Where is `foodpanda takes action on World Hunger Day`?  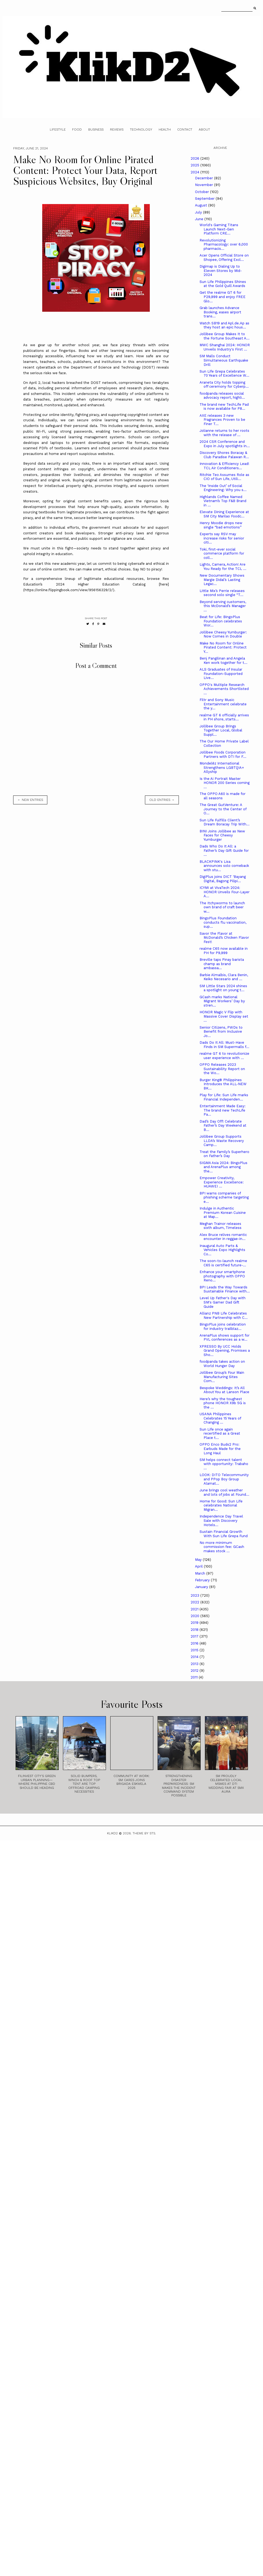
foodpanda takes action on World Hunger Day is located at coordinates (222, 1363).